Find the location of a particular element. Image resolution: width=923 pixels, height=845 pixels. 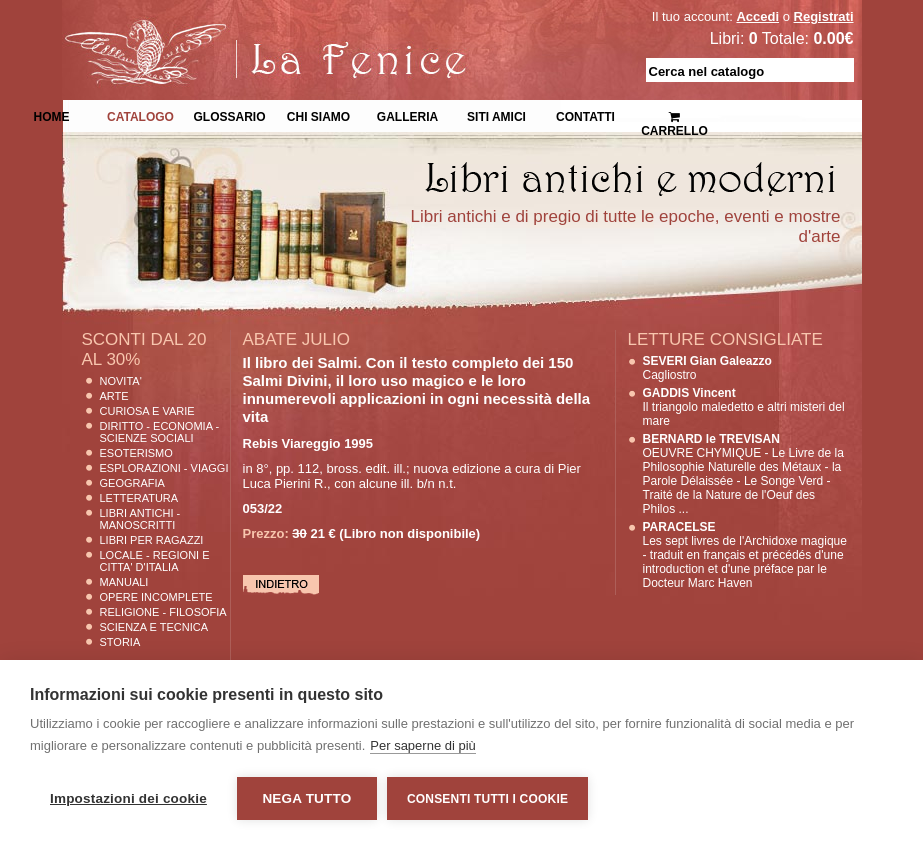

Opere Incomplete is located at coordinates (156, 597).